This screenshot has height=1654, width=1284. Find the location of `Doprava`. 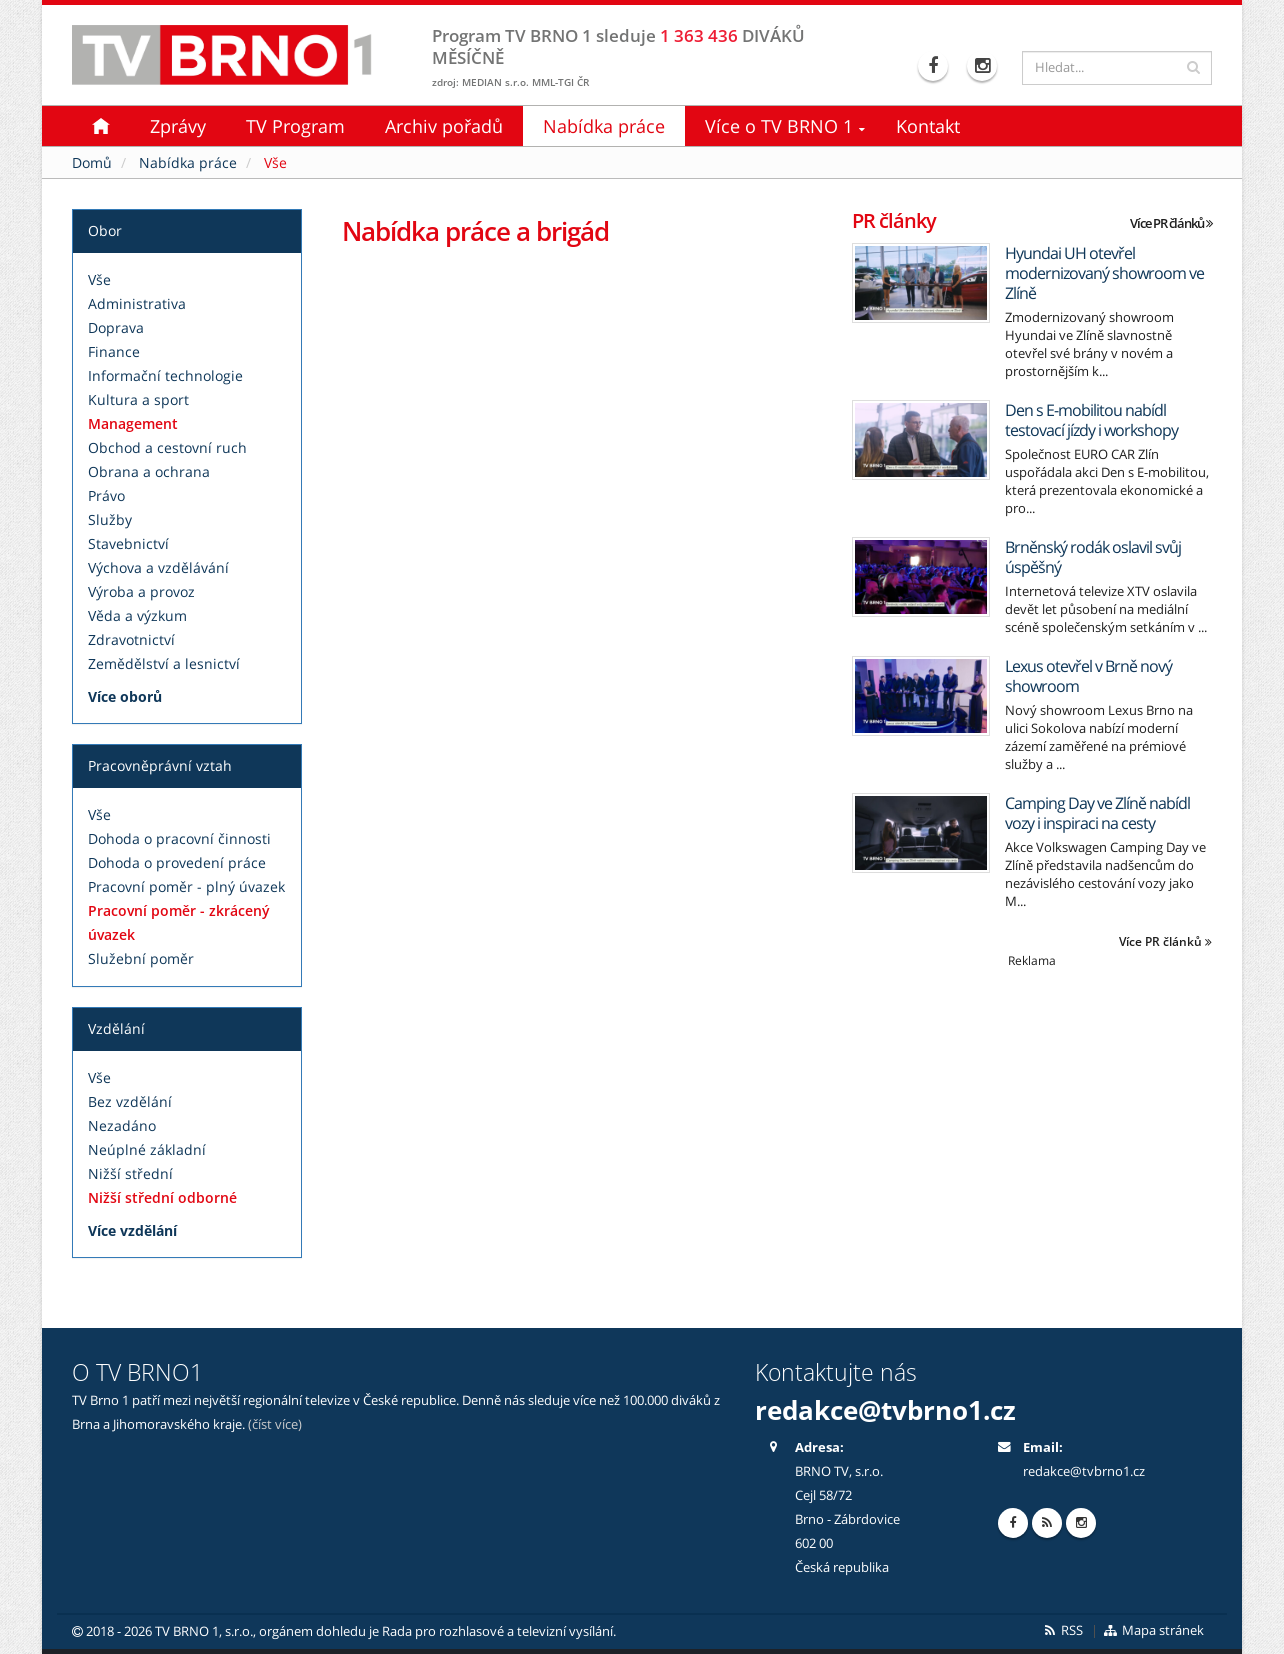

Doprava is located at coordinates (116, 327).